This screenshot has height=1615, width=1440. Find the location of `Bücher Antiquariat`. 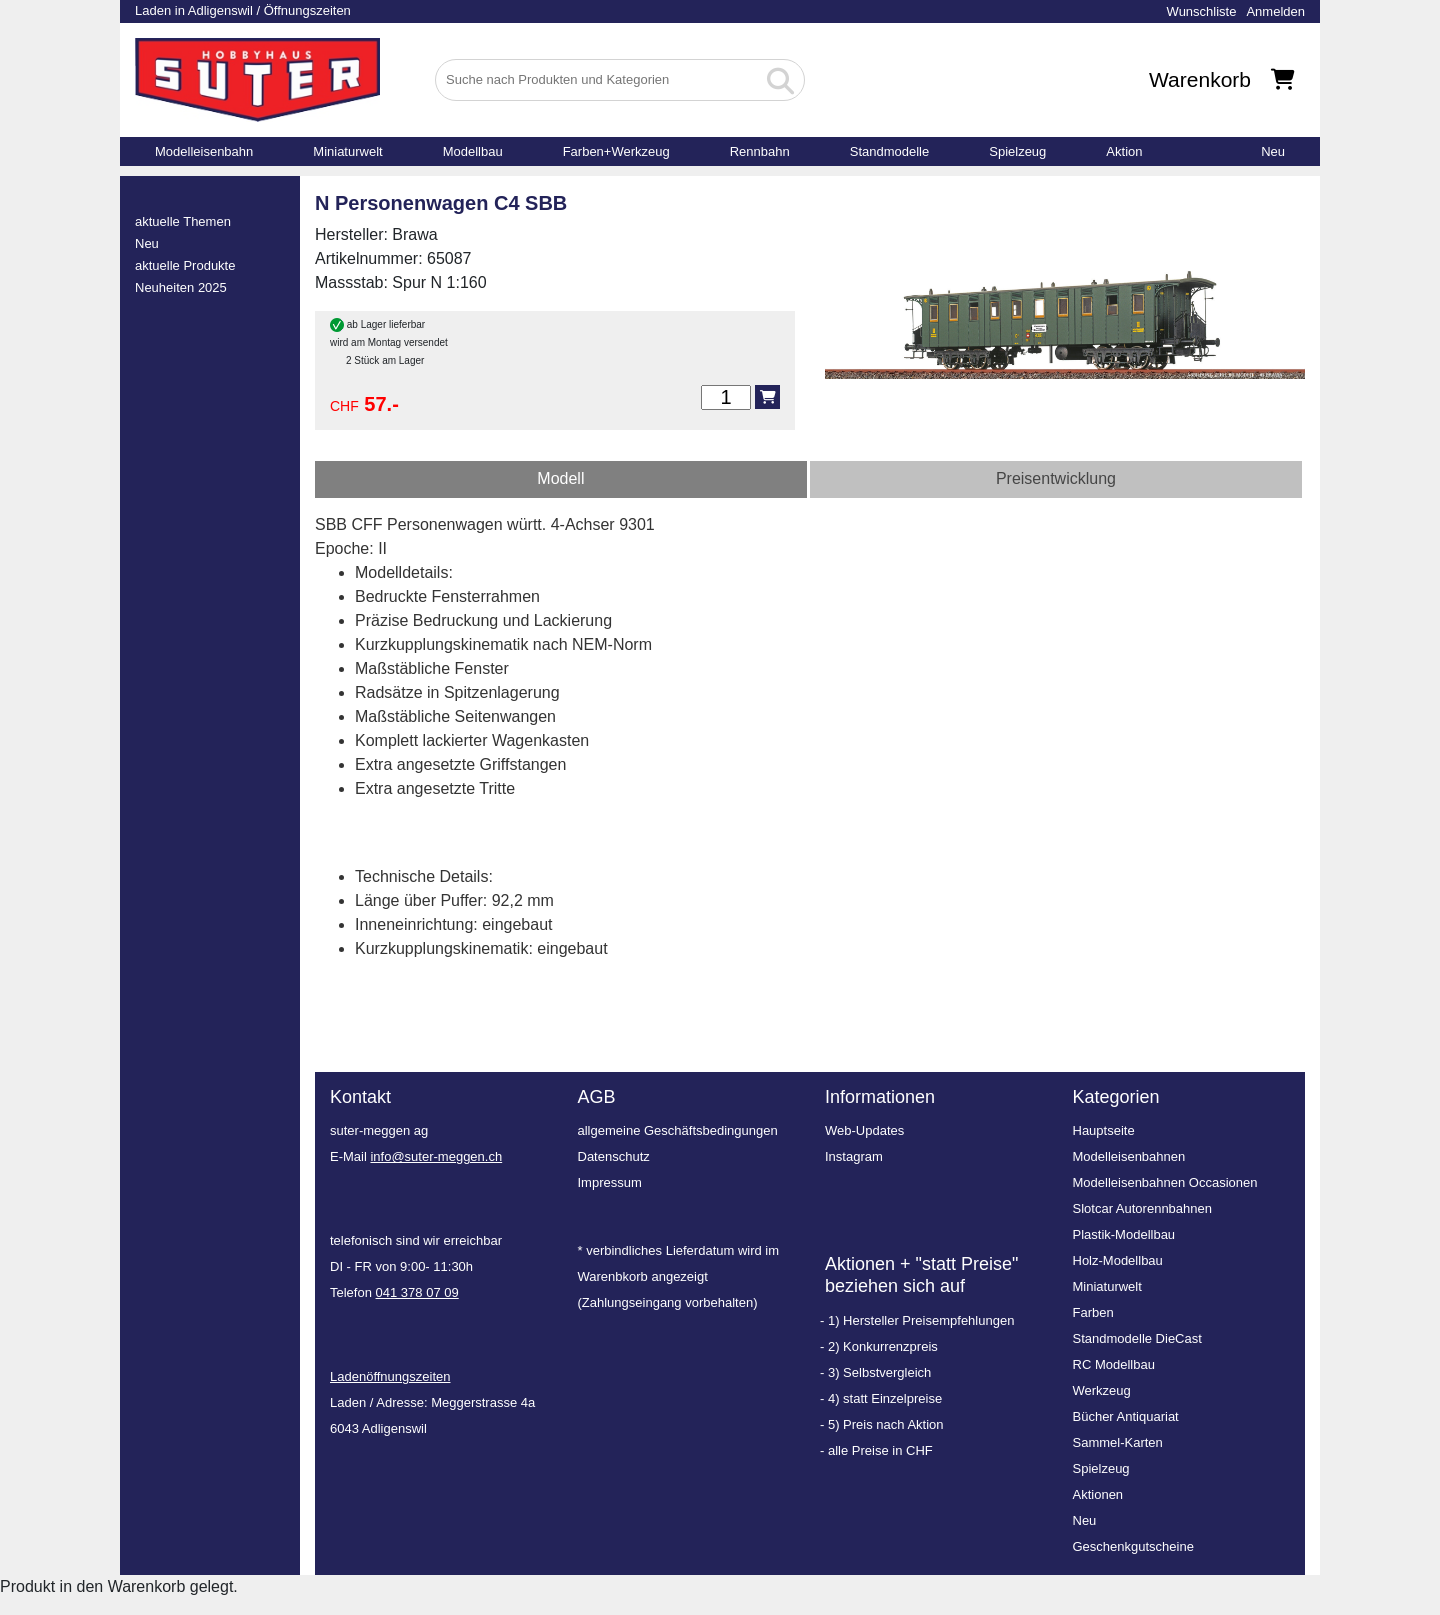

Bücher Antiquariat is located at coordinates (1126, 1416).